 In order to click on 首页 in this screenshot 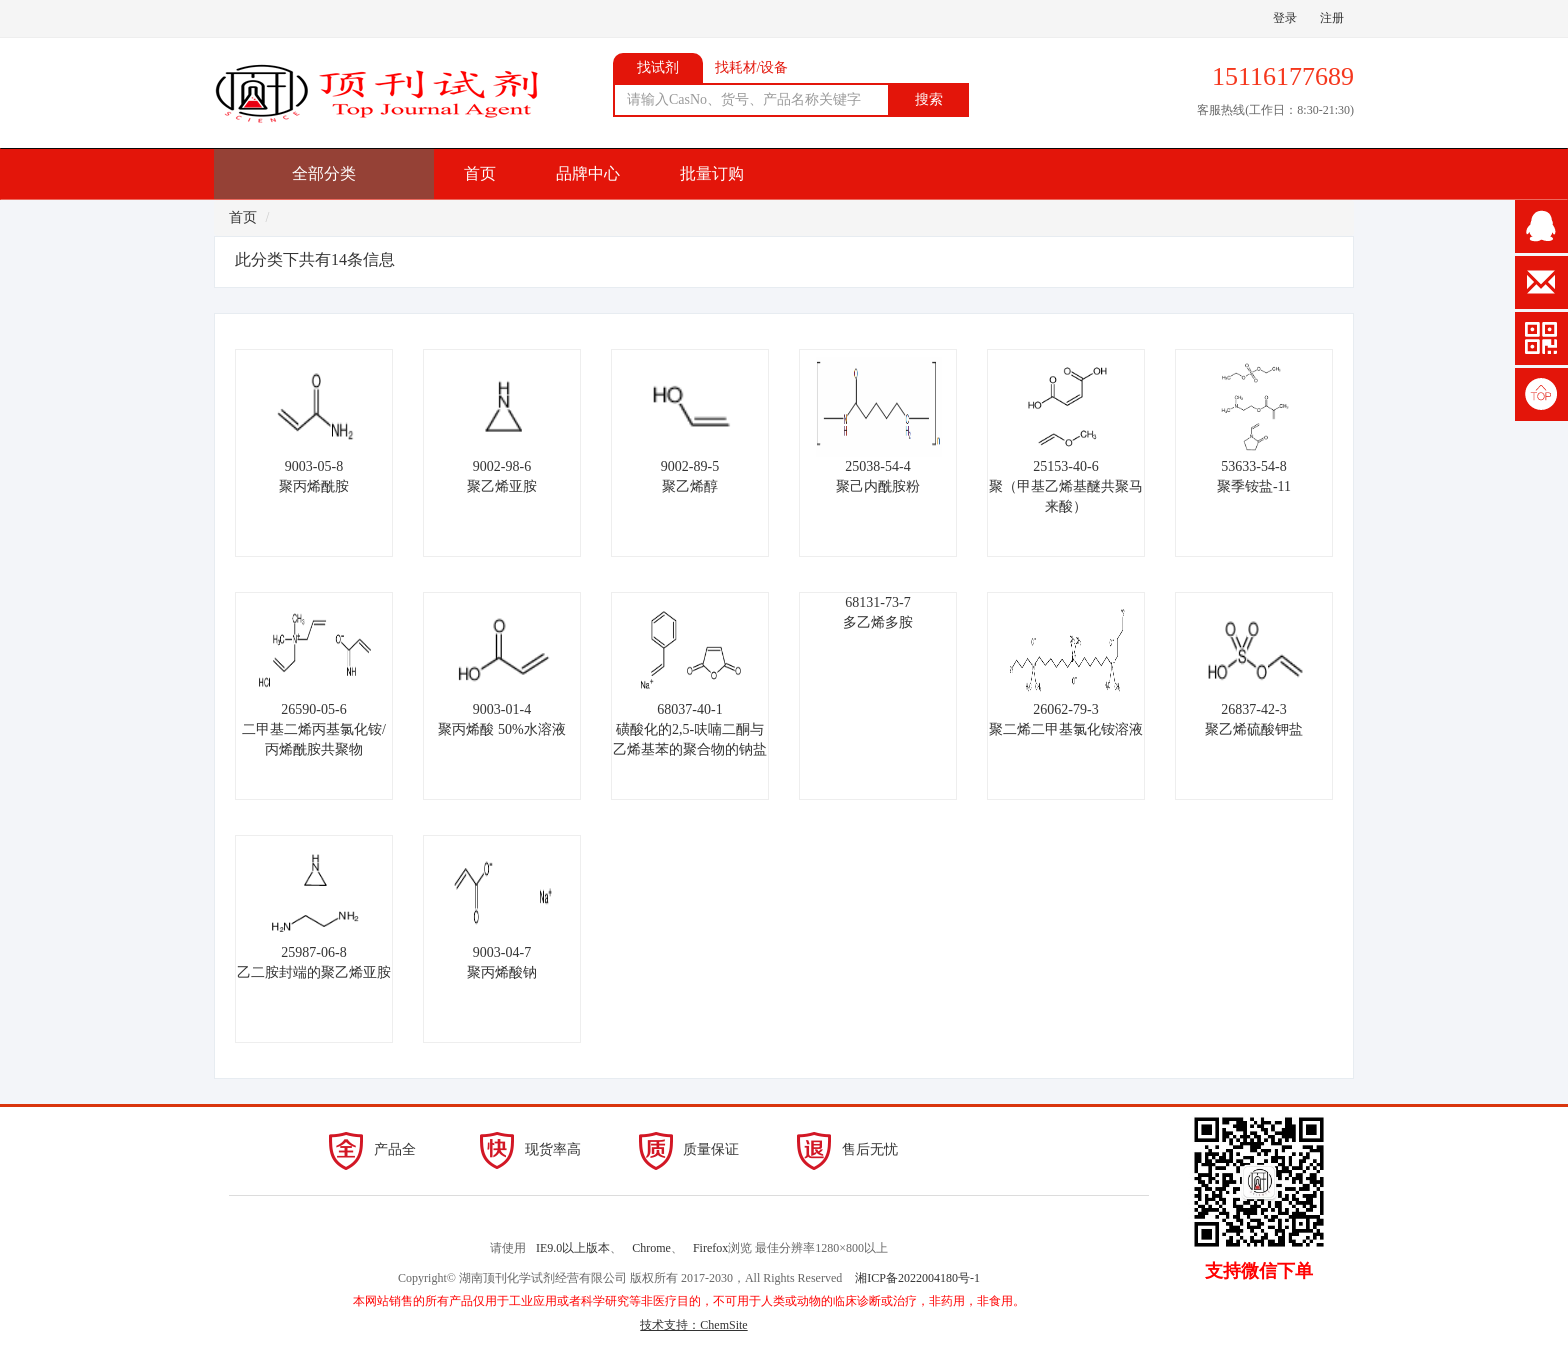, I will do `click(480, 173)`.